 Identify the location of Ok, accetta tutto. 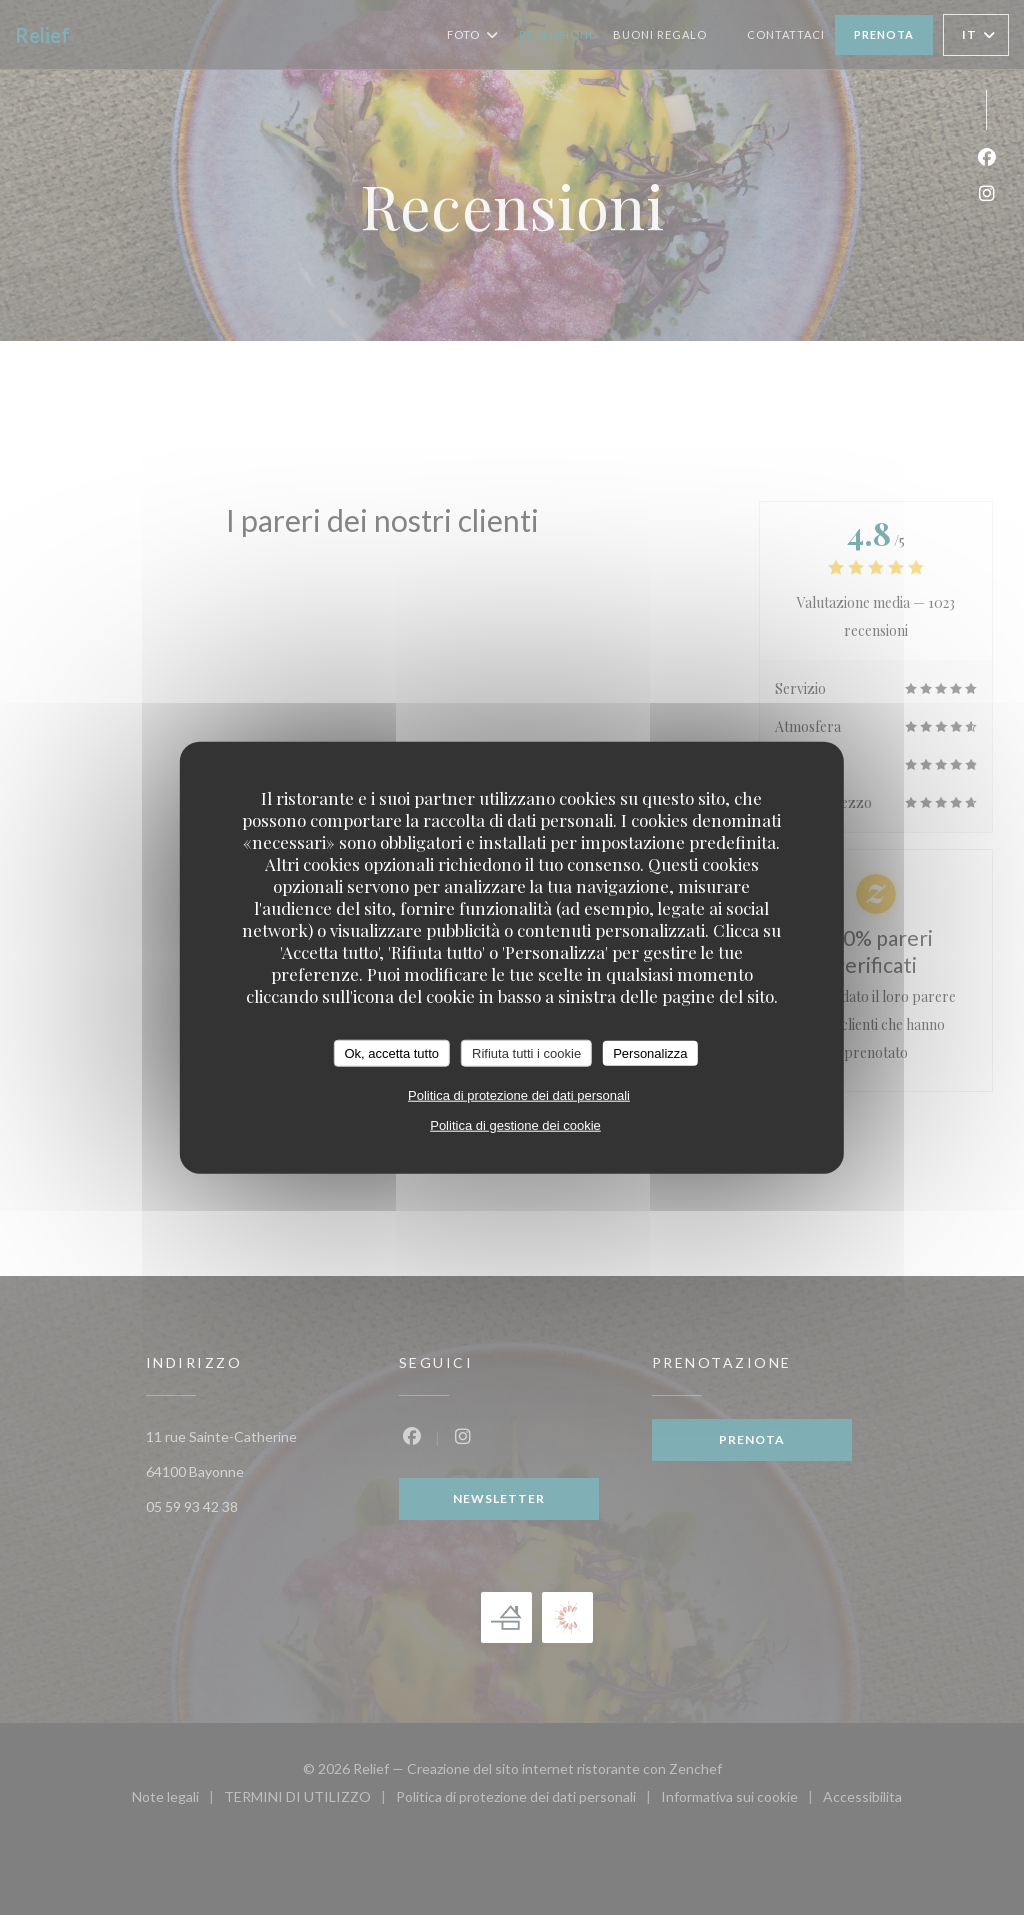
(391, 1052).